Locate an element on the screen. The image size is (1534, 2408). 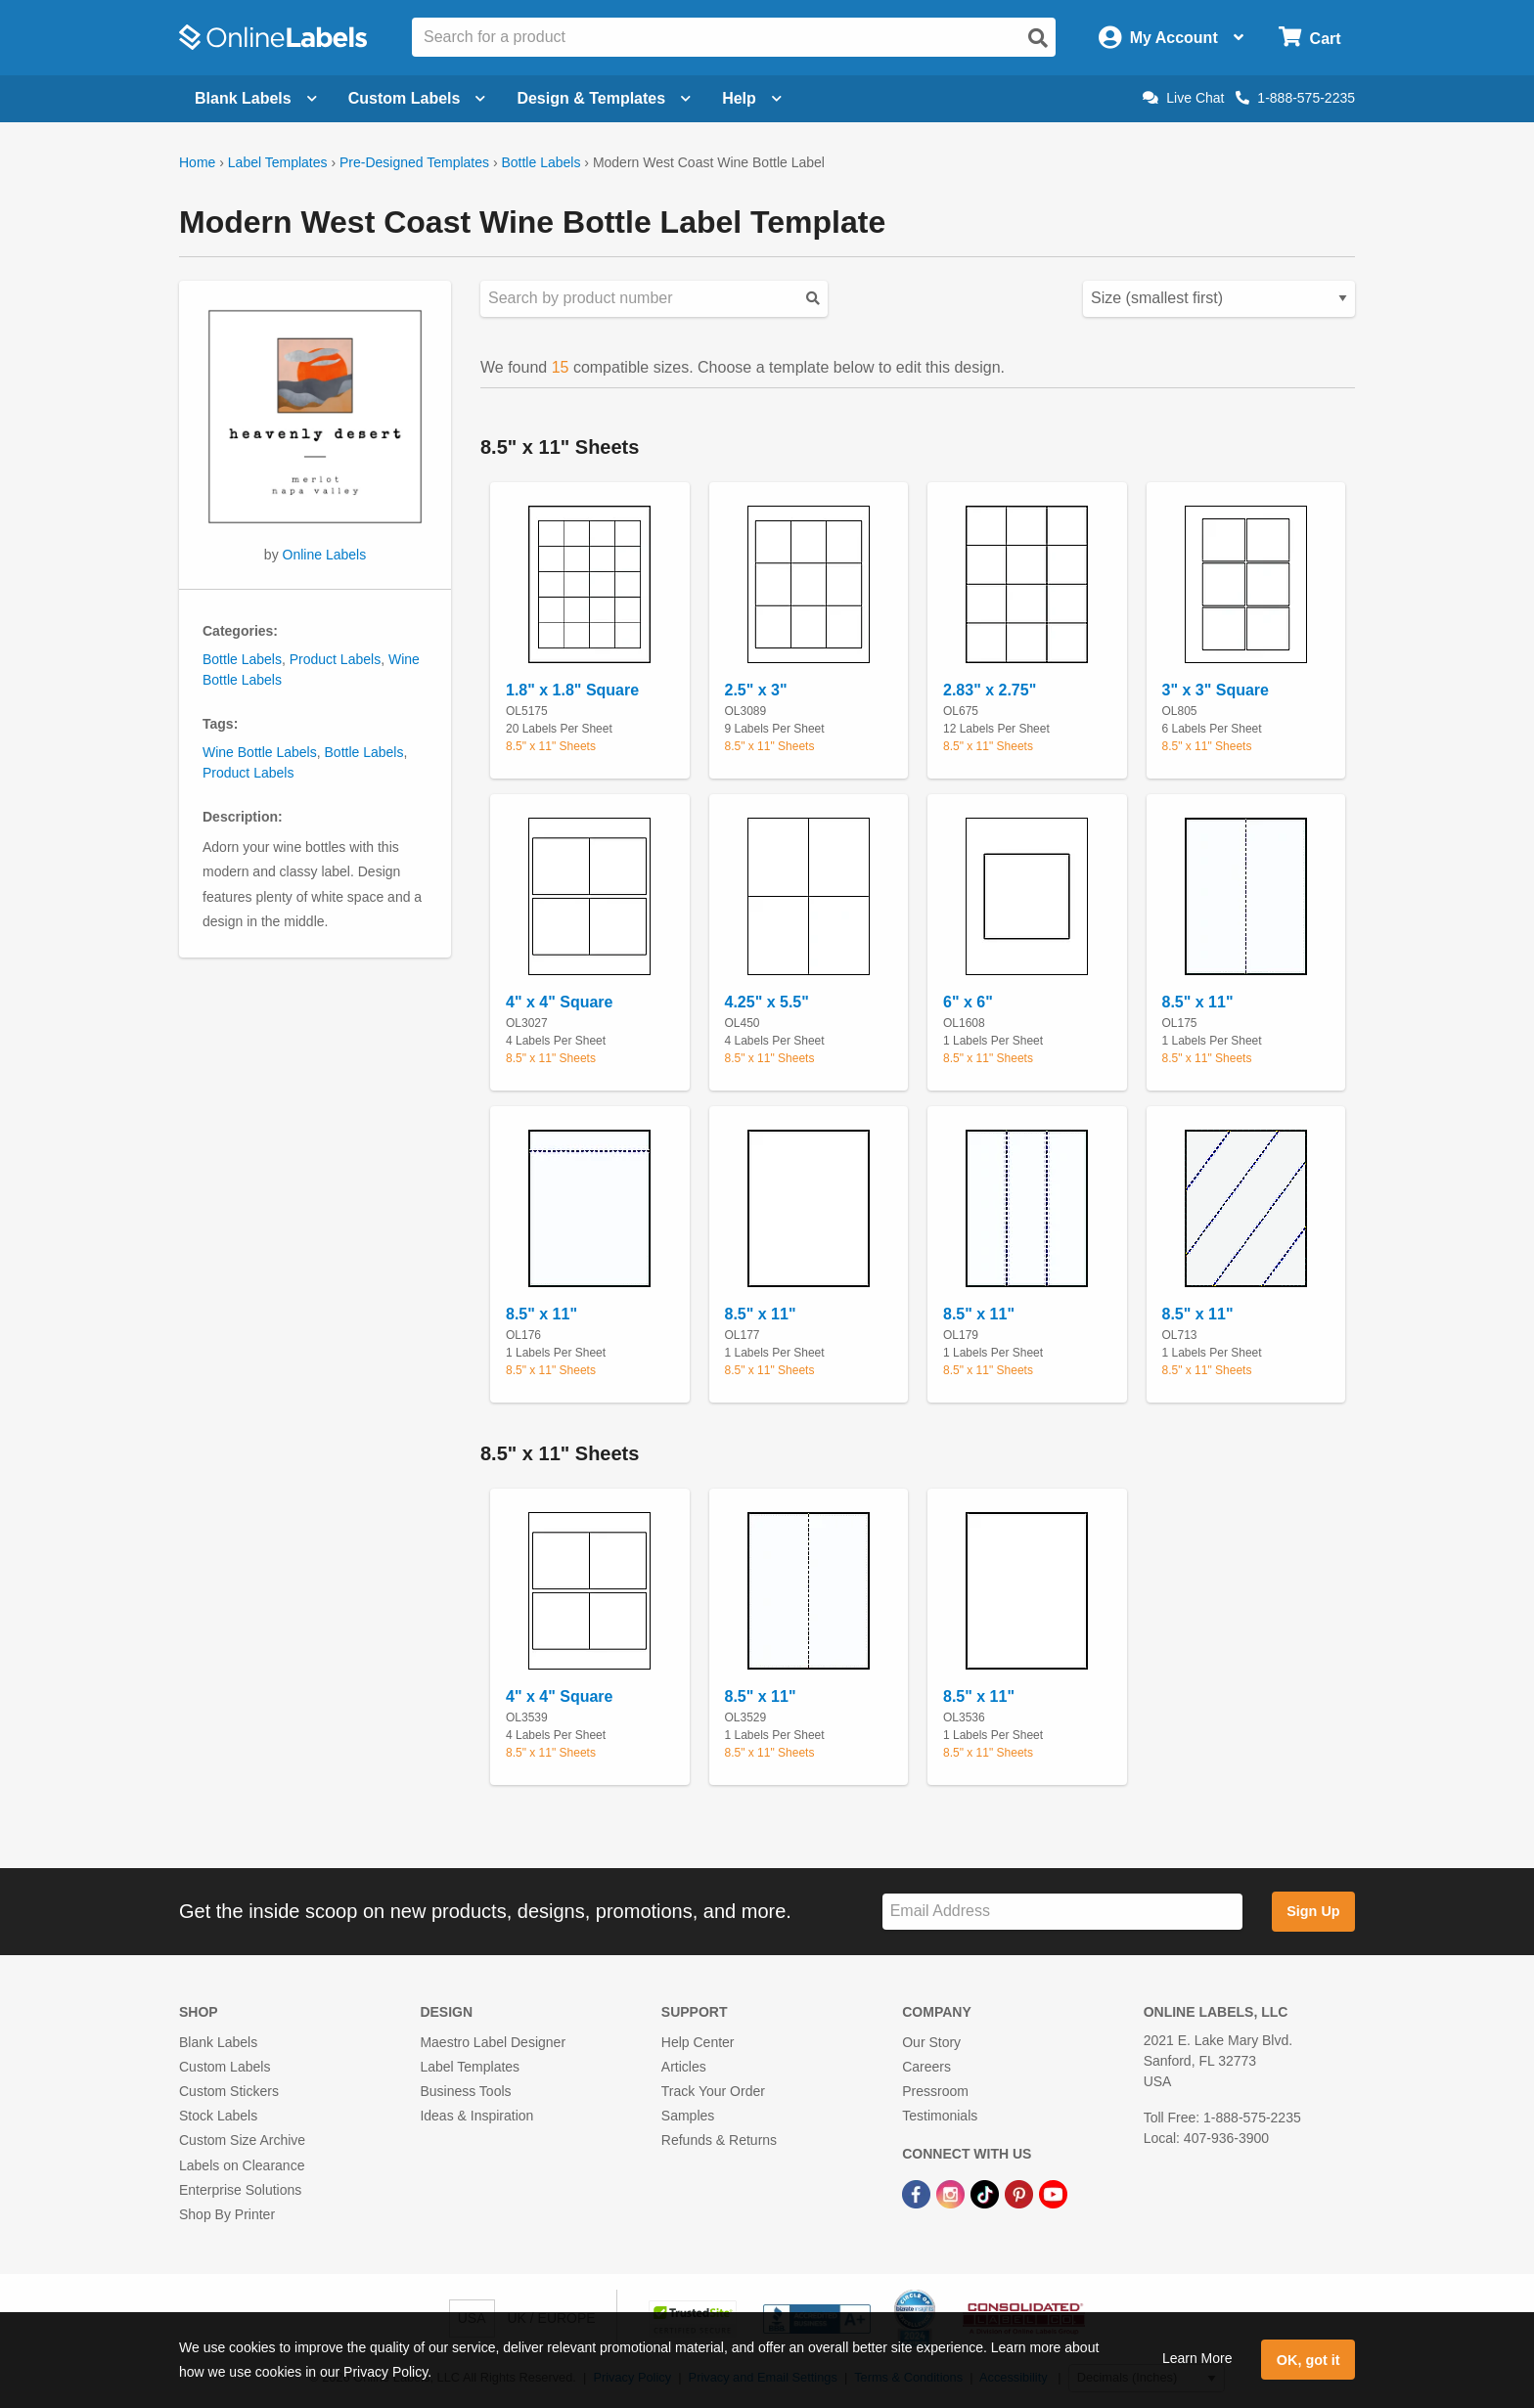
Sign Up is located at coordinates (1312, 1911).